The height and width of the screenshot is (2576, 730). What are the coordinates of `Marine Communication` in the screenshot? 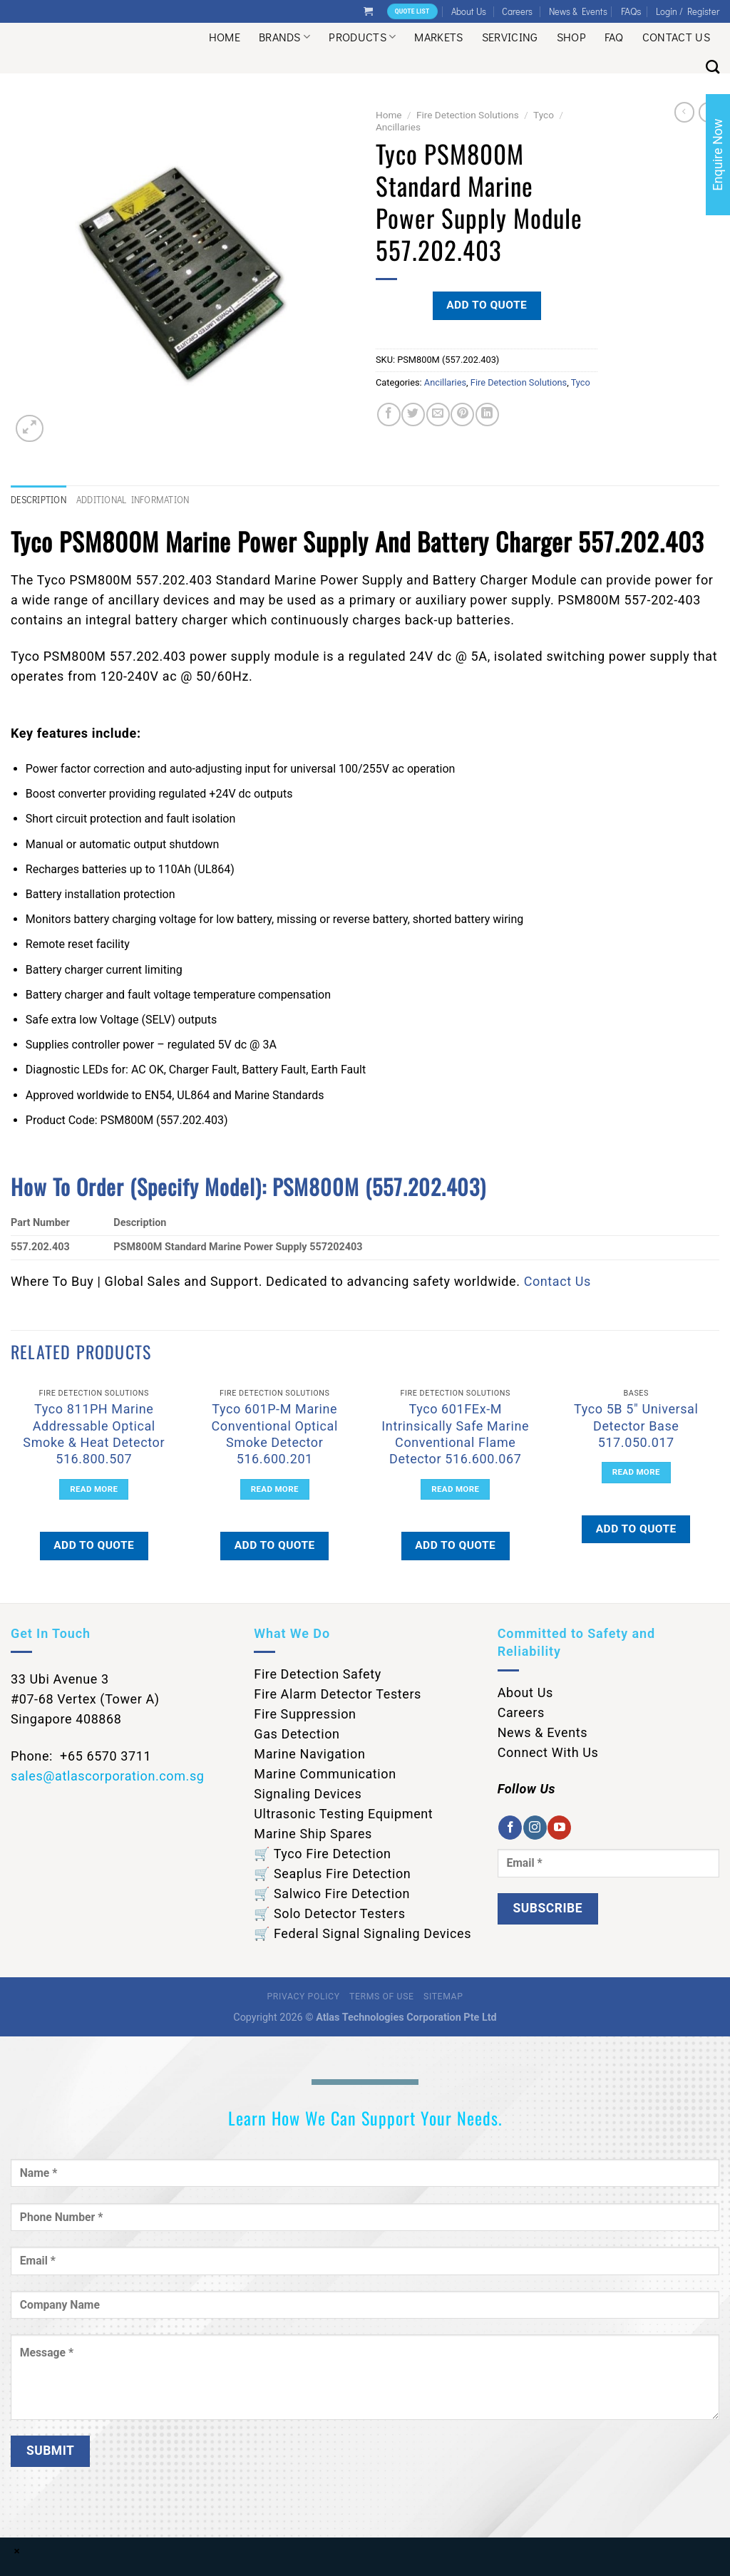 It's located at (325, 1773).